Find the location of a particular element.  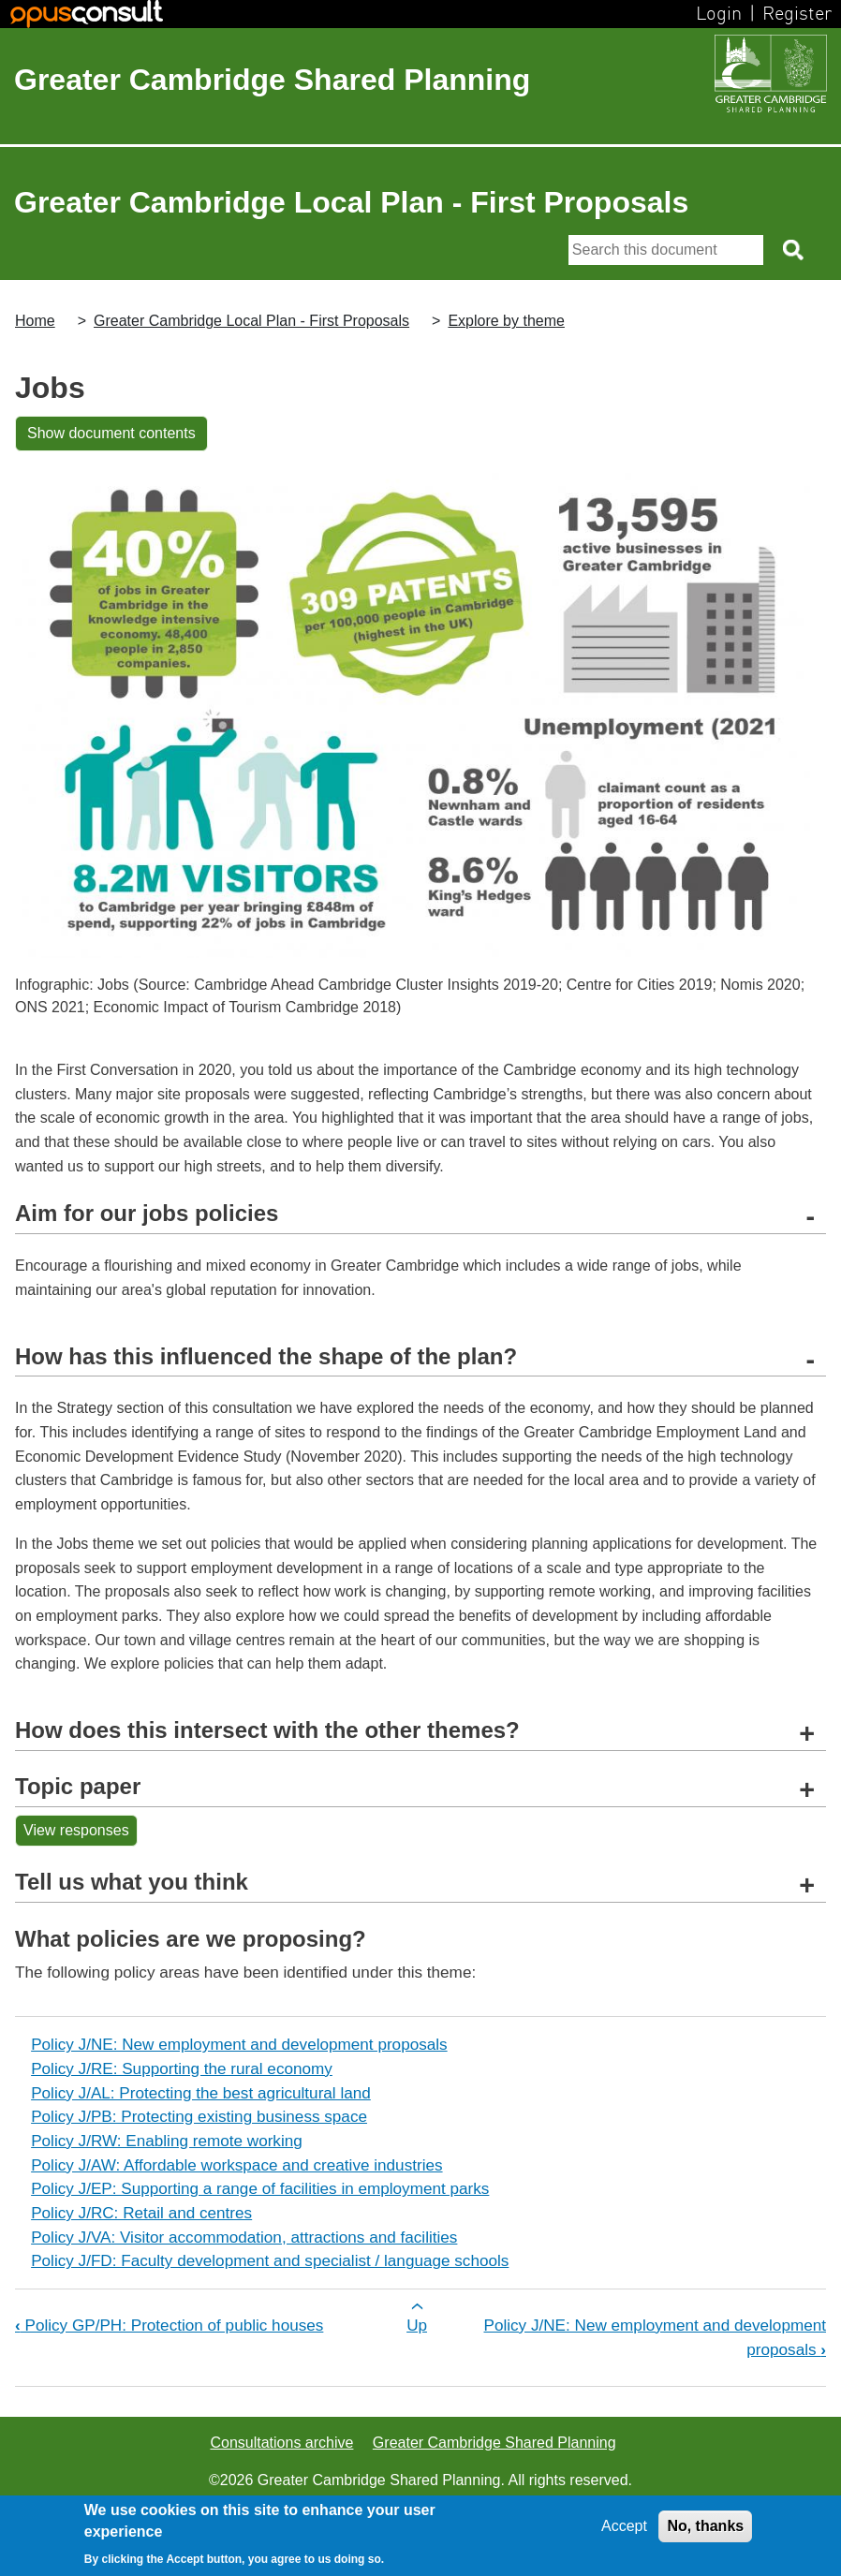

Policy J/AL: Protecting the best agricultural land is located at coordinates (201, 2092).